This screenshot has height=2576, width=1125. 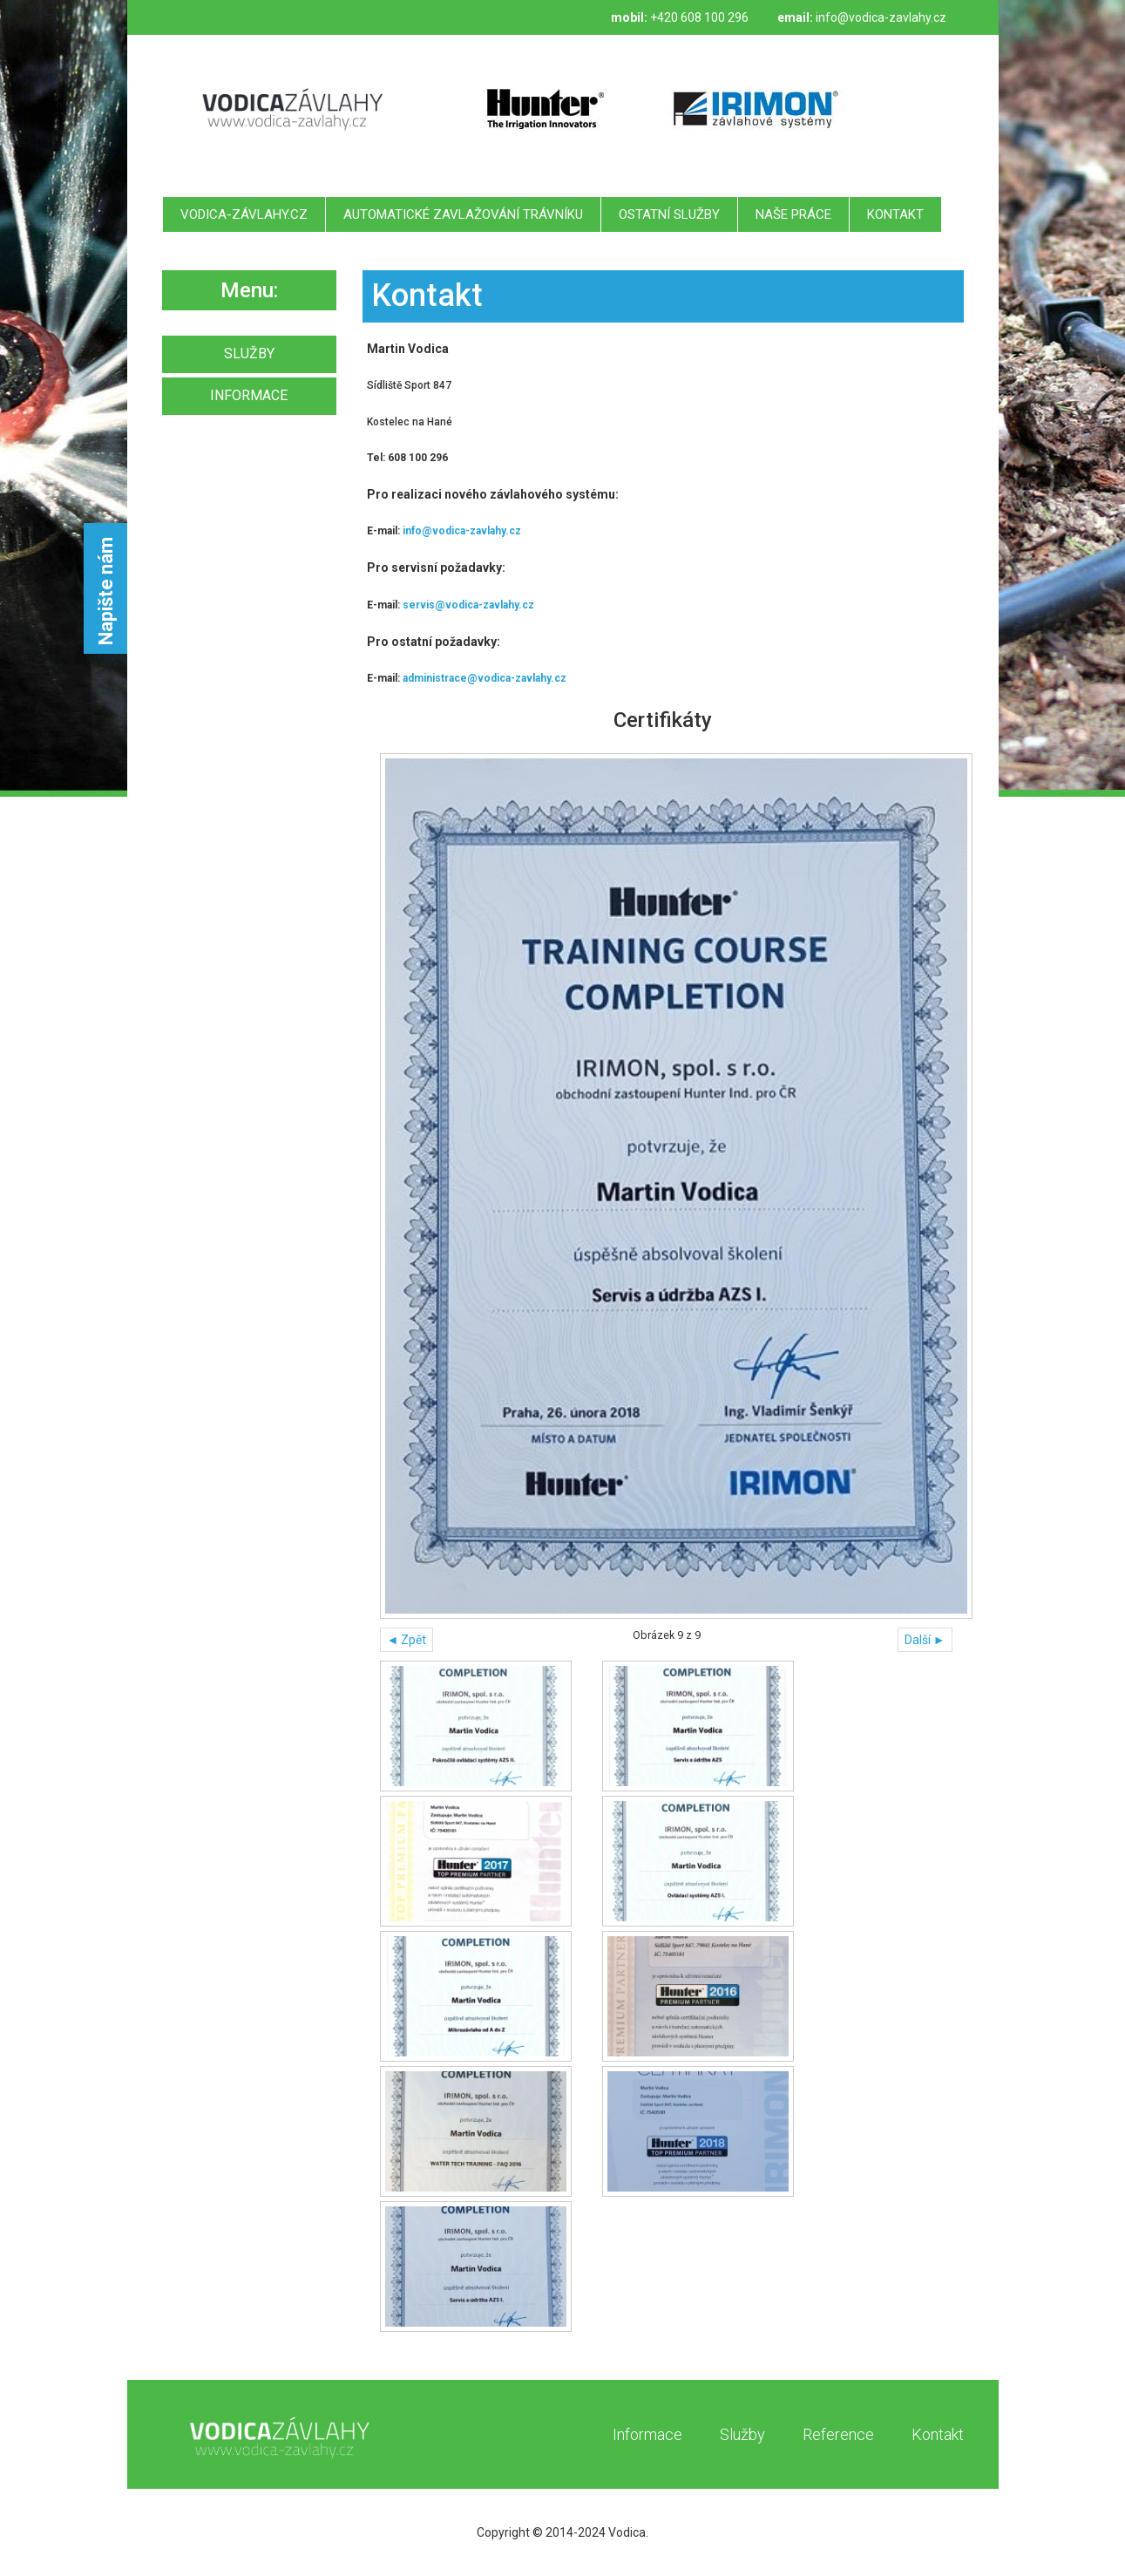 I want to click on Informace, so click(x=647, y=2434).